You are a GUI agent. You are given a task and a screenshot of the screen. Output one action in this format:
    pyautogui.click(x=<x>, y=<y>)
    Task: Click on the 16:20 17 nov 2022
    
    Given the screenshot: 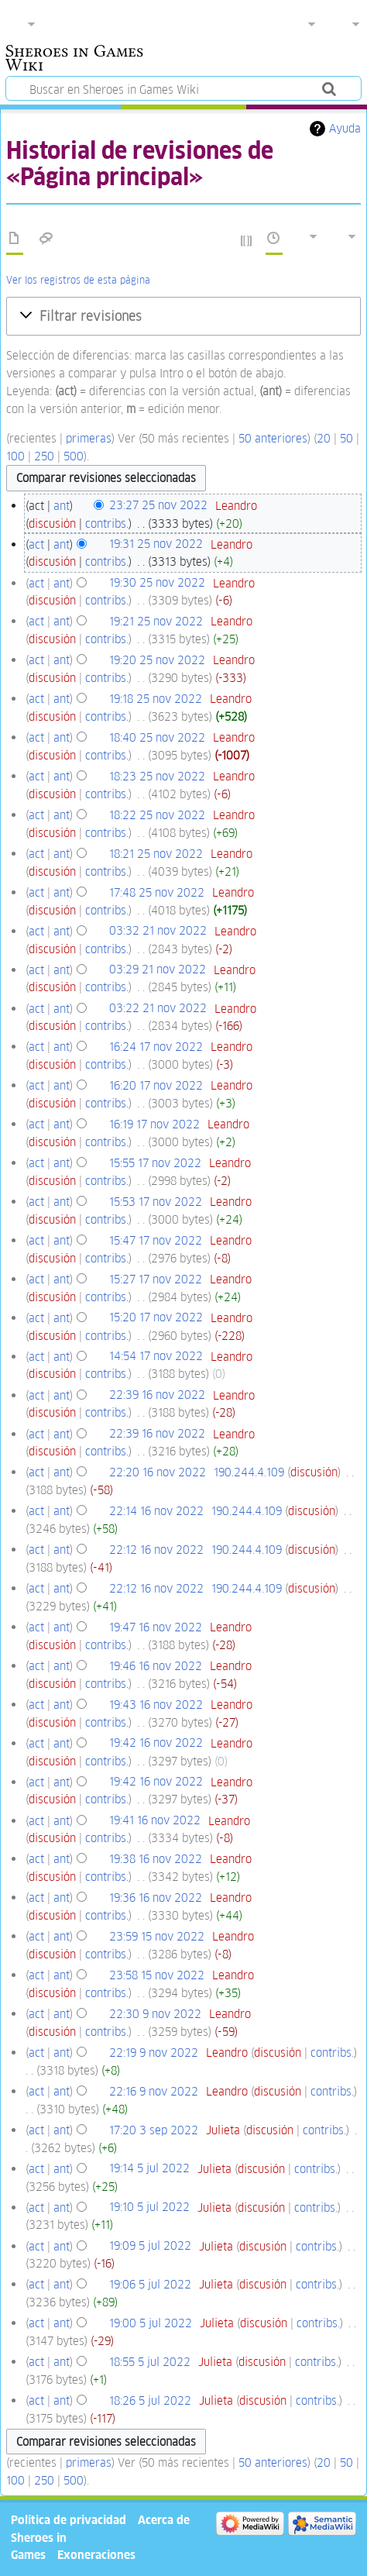 What is the action you would take?
    pyautogui.click(x=156, y=1085)
    